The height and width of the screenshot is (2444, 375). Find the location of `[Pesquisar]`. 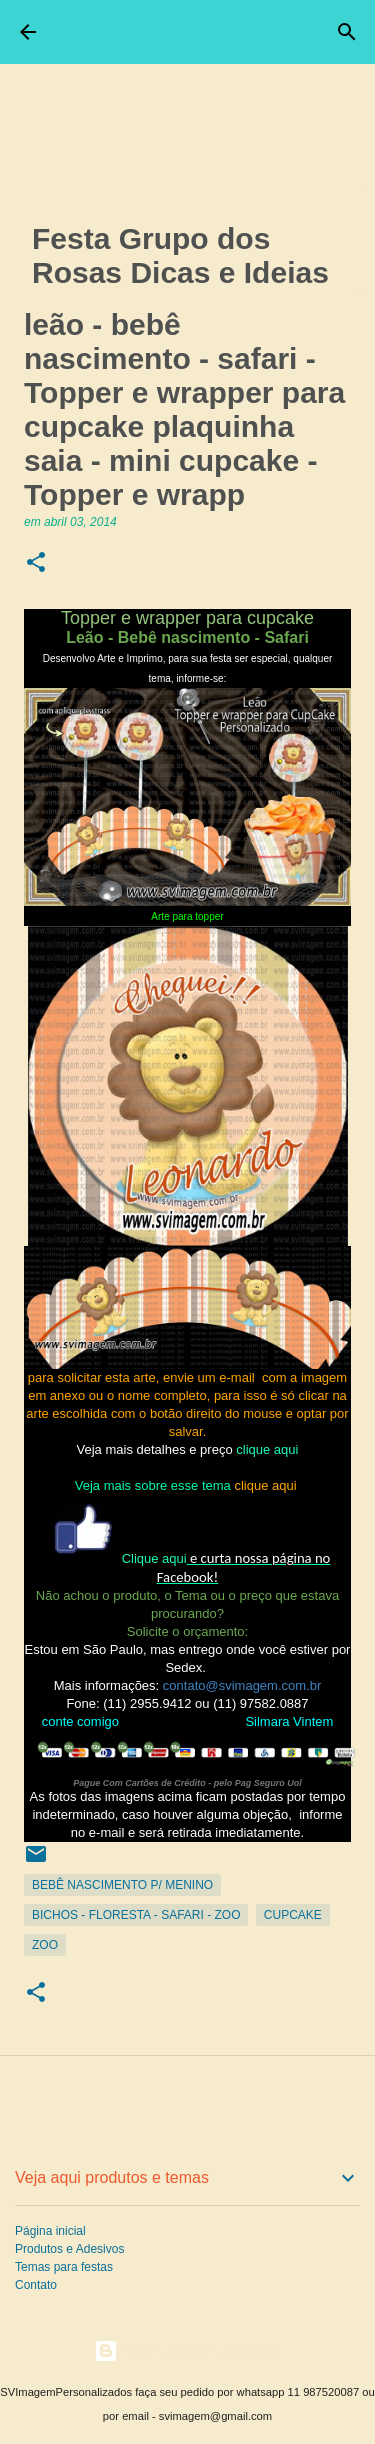

[Pesquisar] is located at coordinates (347, 32).